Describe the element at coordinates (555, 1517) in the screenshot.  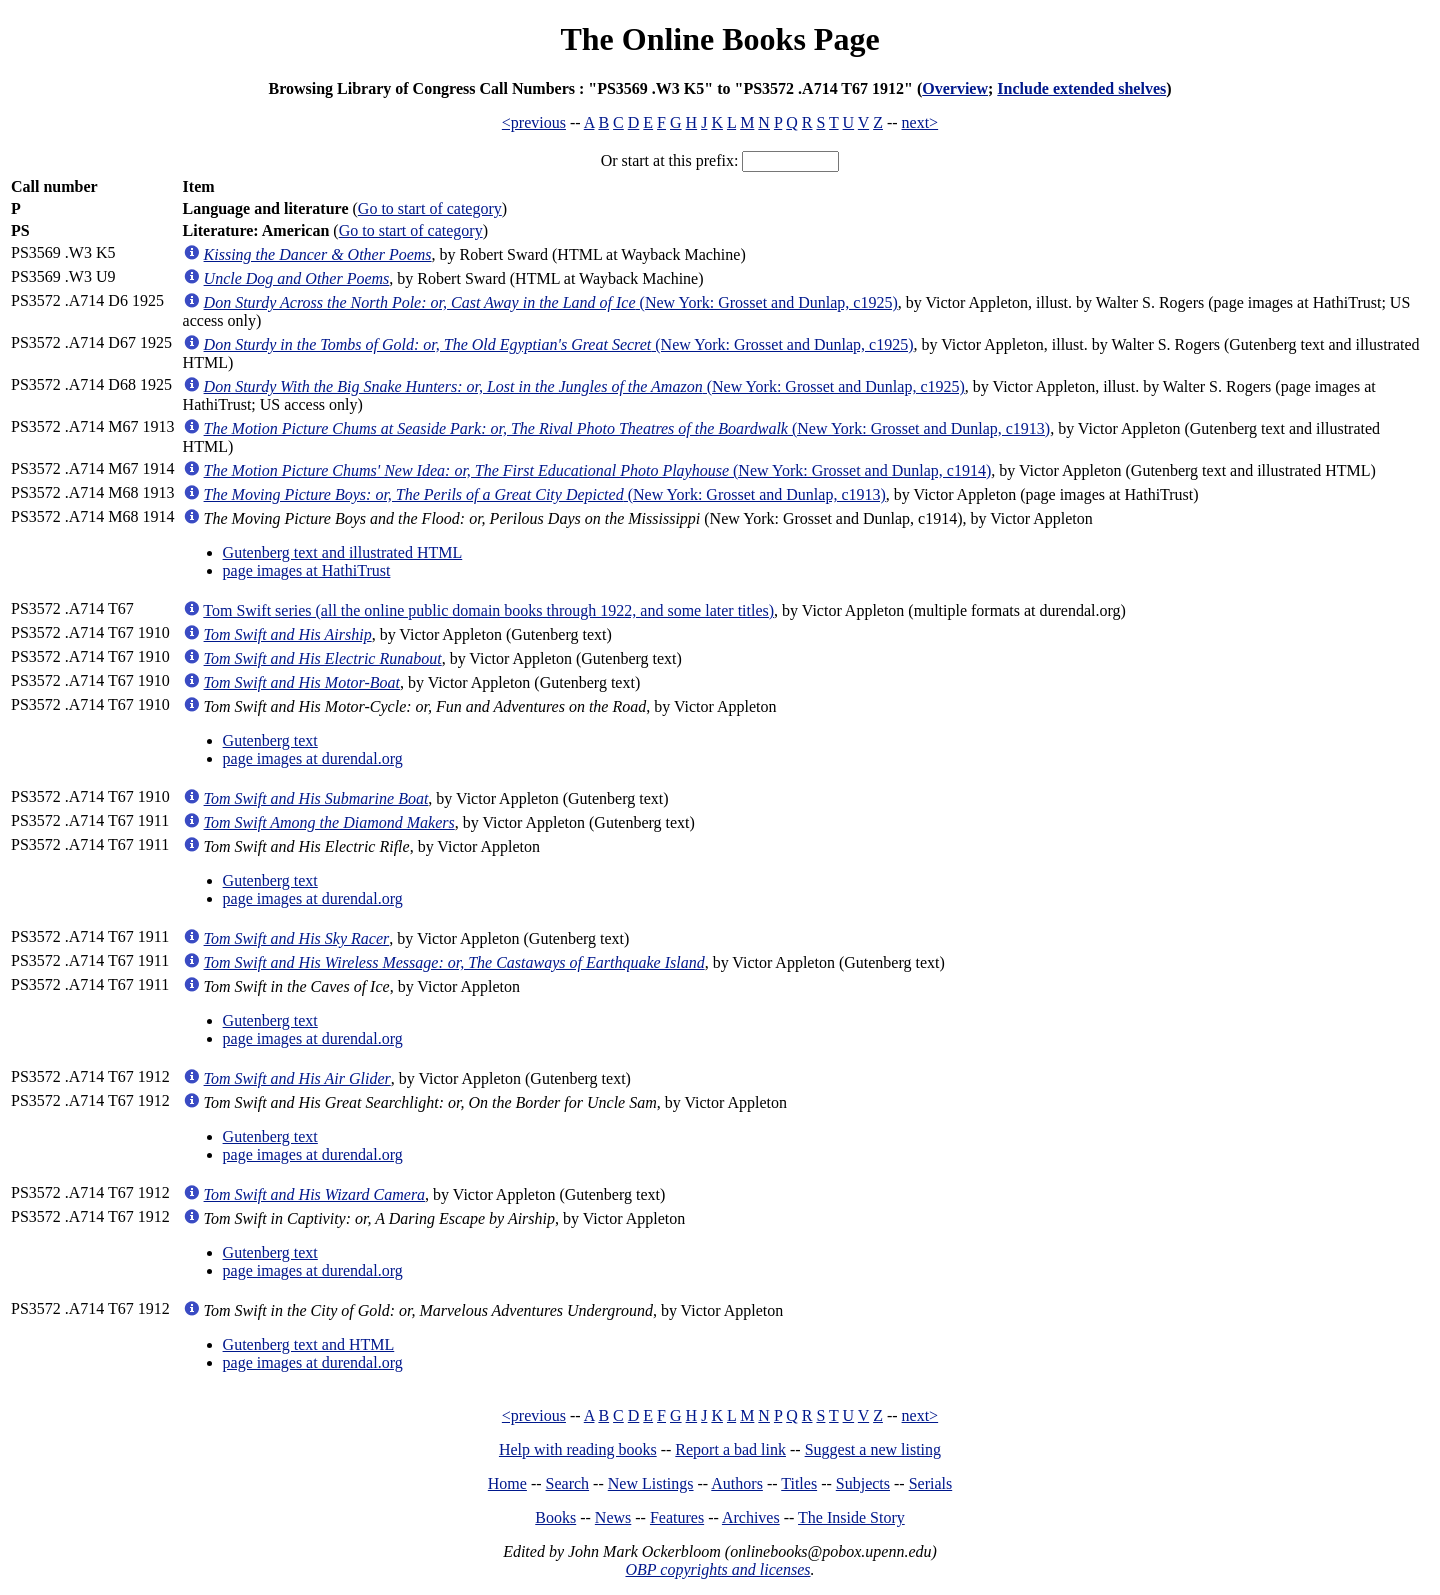
I see `Books` at that location.